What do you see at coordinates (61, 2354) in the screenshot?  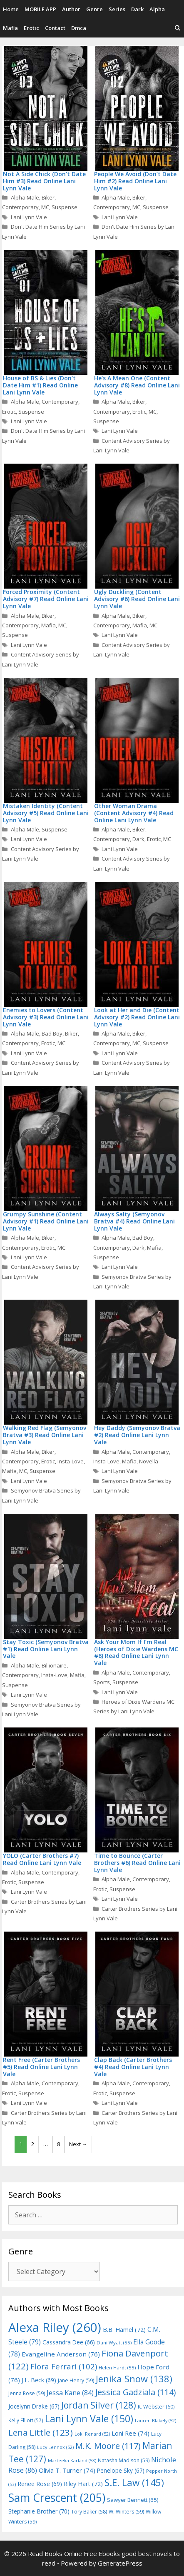 I see `Evangeline Anderson [Evangeline Anderson (76 items)]` at bounding box center [61, 2354].